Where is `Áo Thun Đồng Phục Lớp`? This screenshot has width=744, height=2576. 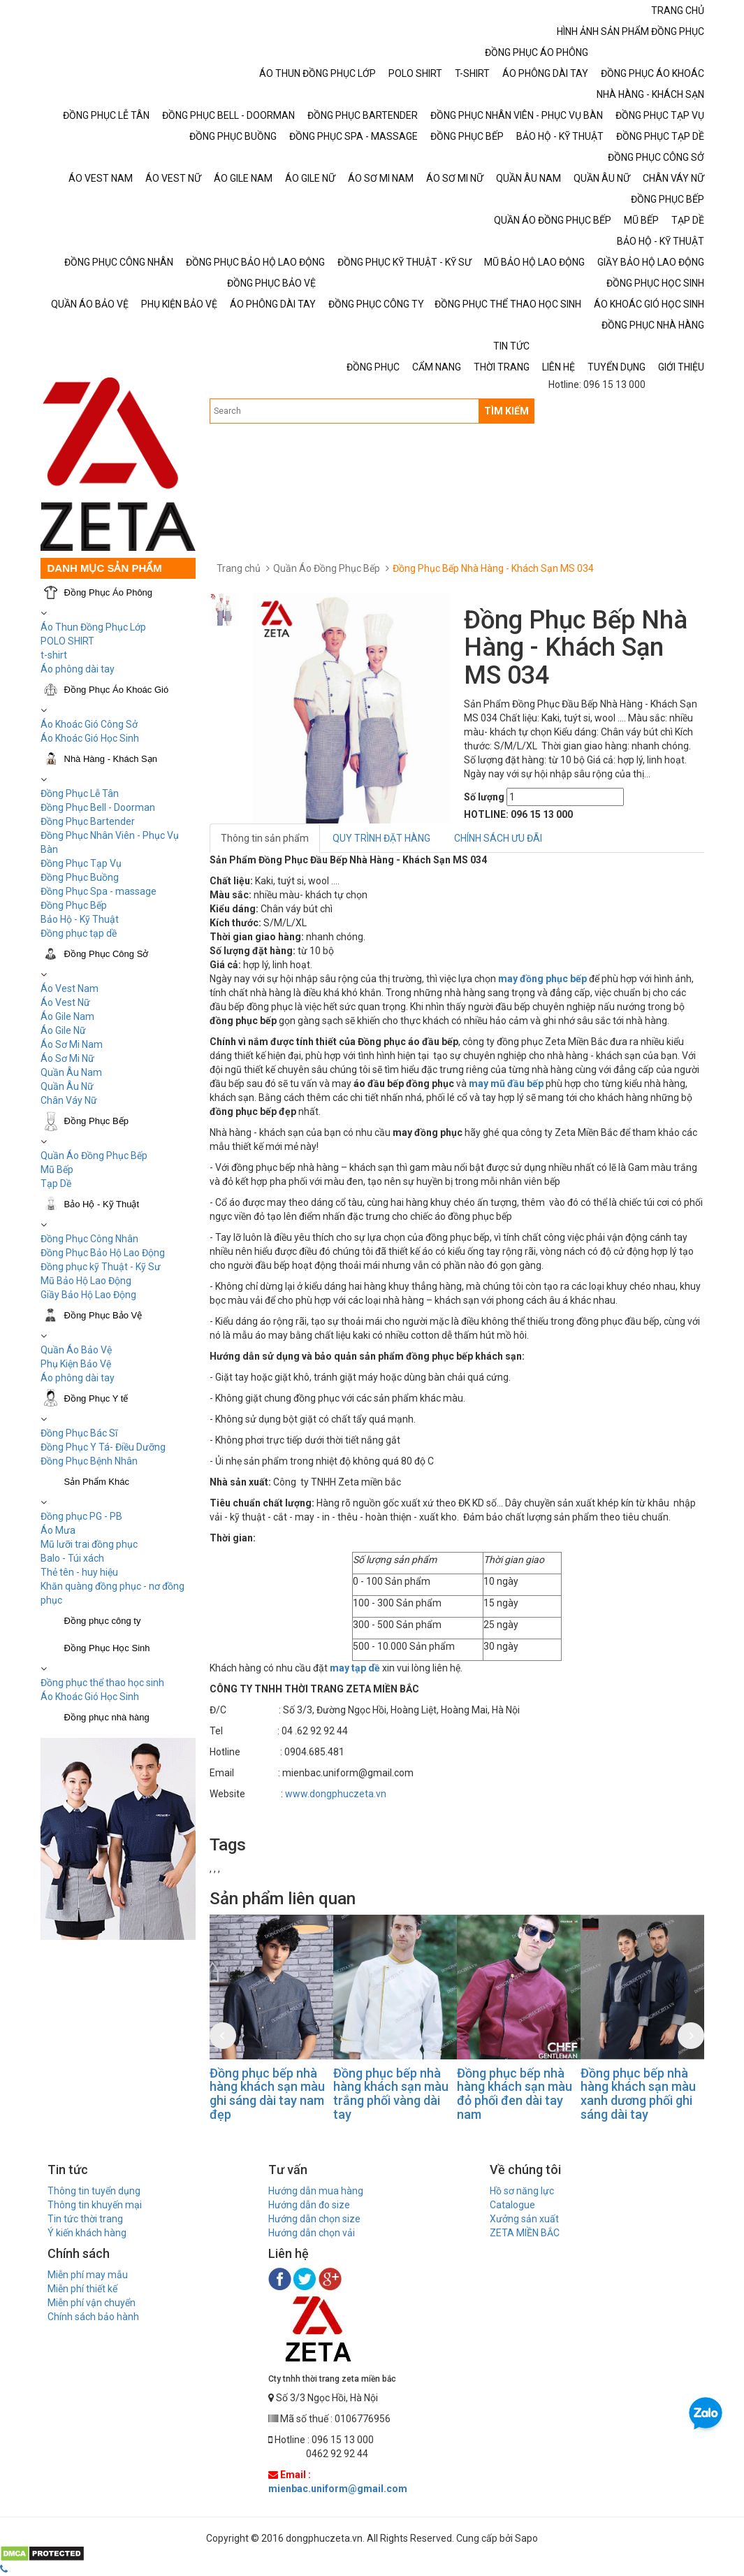
Áo Thun Đồng Phục Lớp is located at coordinates (93, 627).